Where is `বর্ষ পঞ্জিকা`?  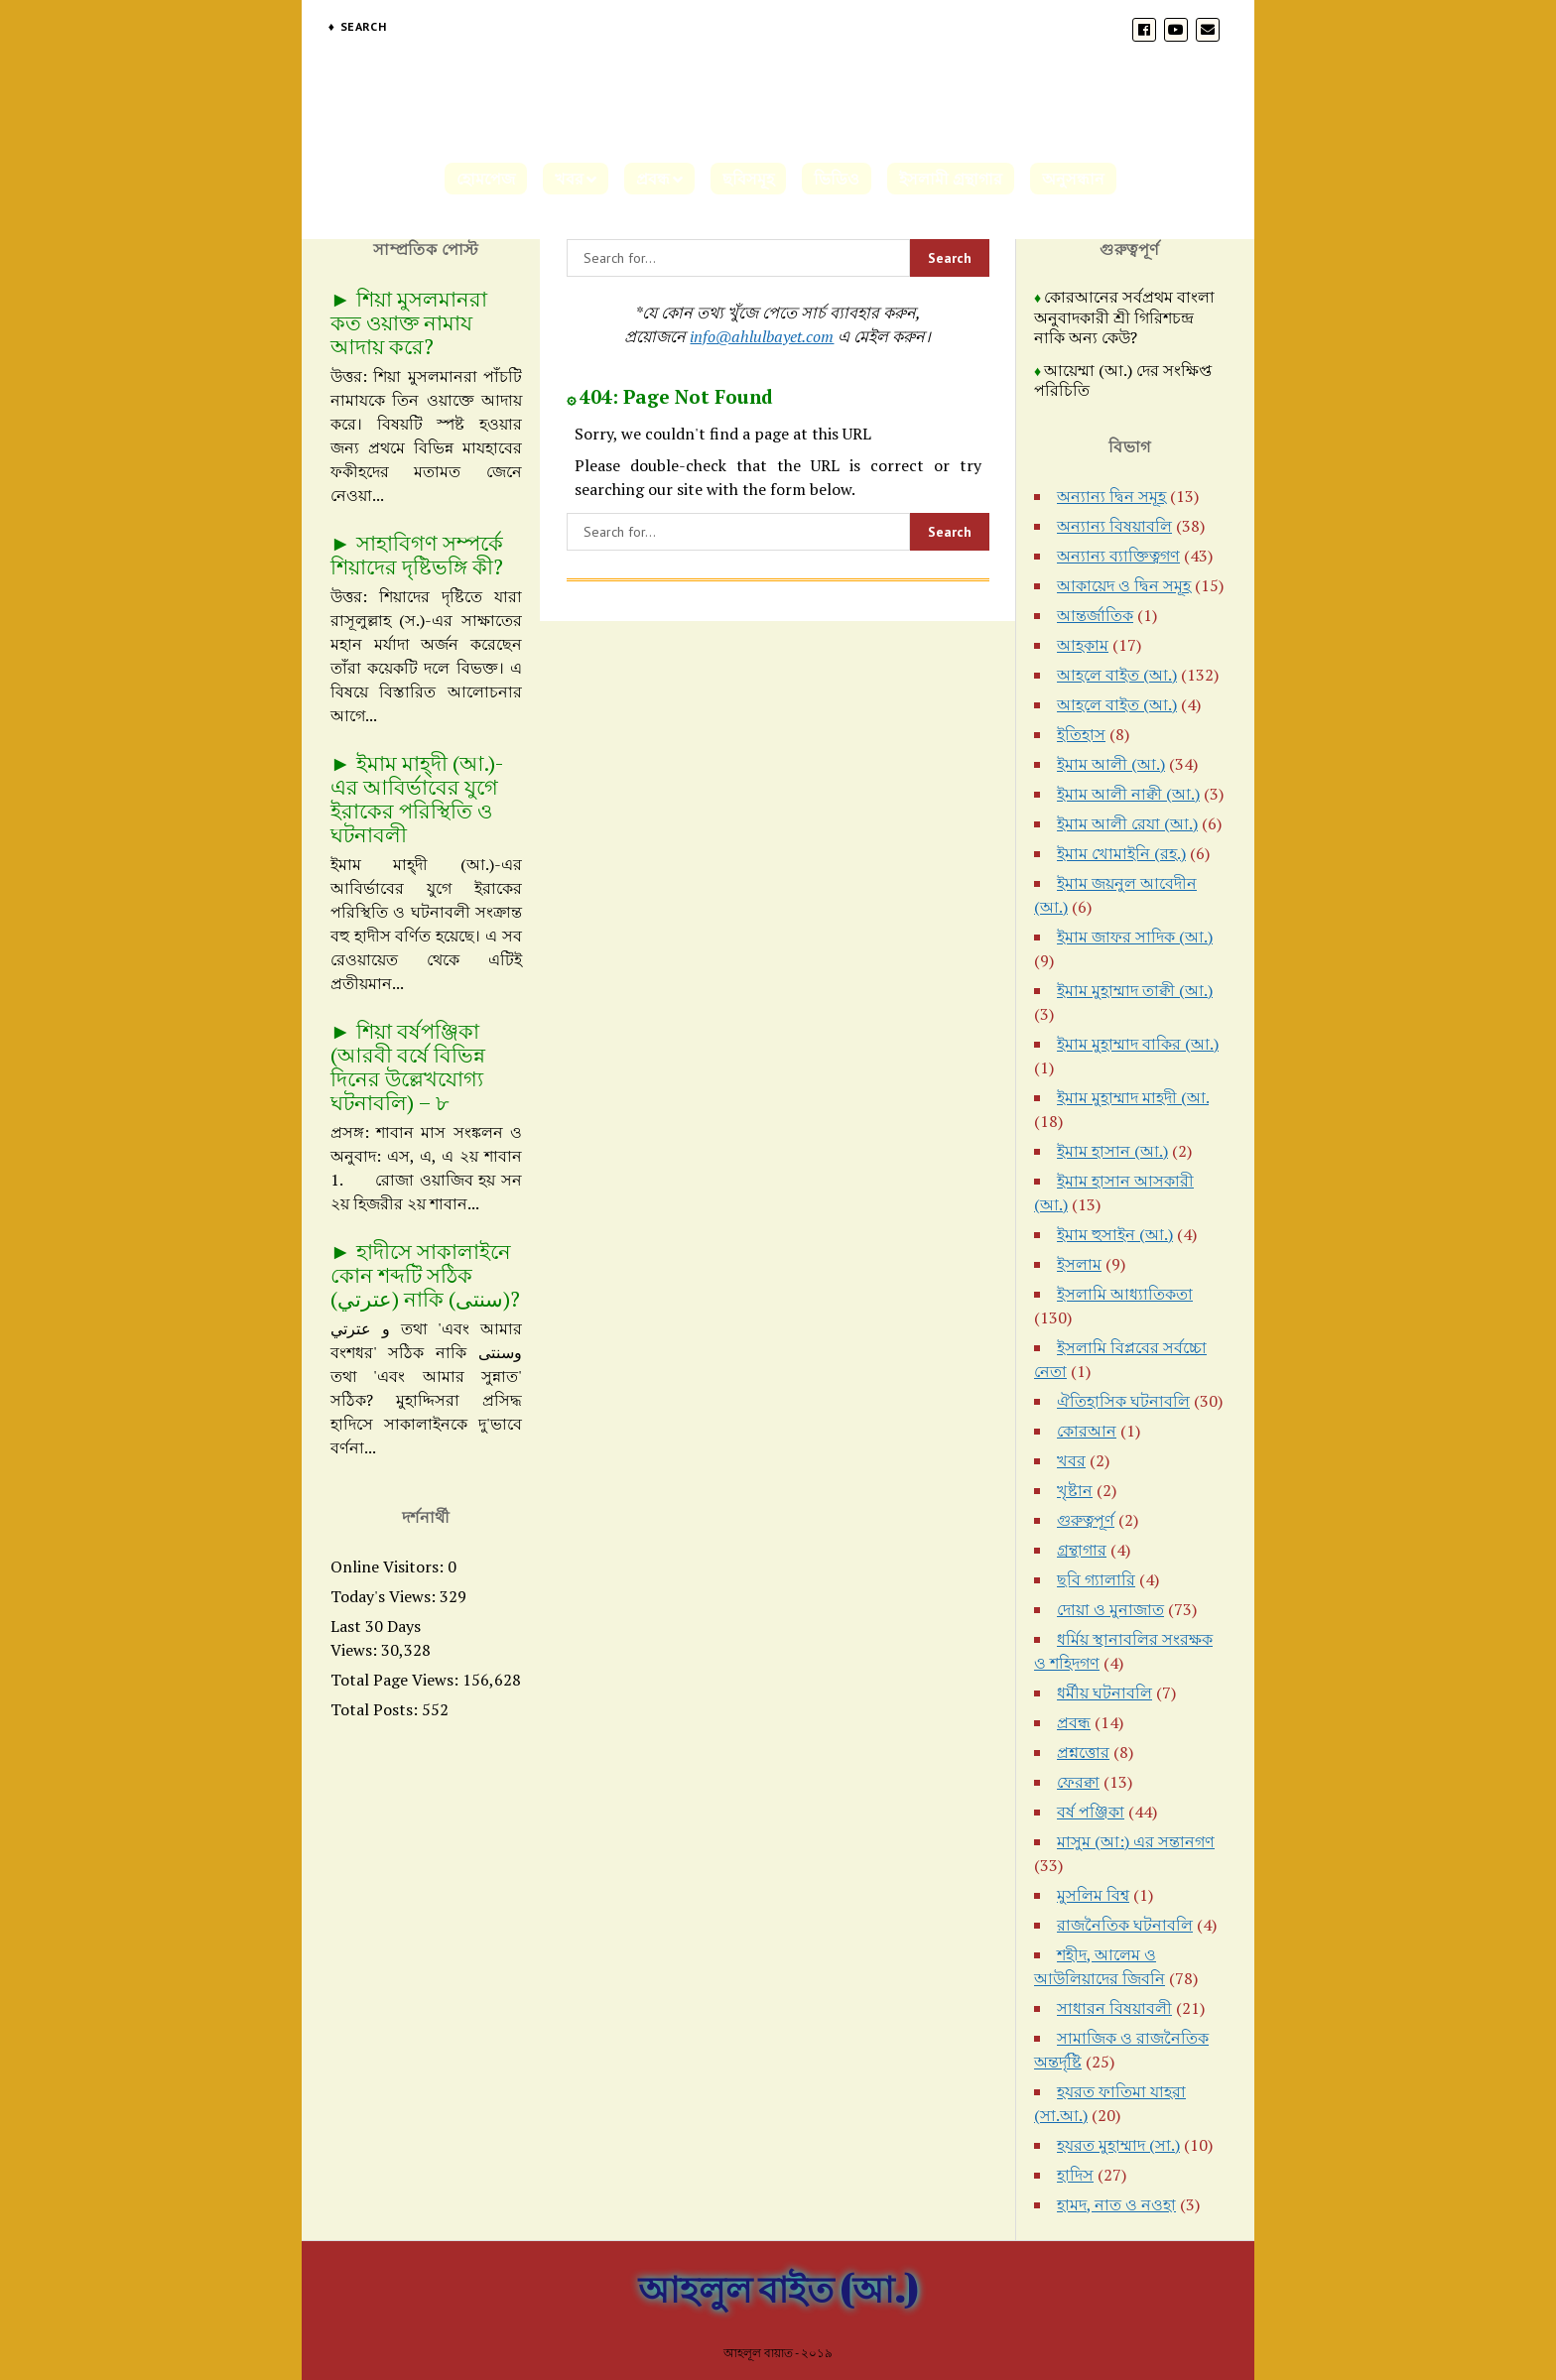 বর্ষ পঞ্জিকা is located at coordinates (1090, 1811).